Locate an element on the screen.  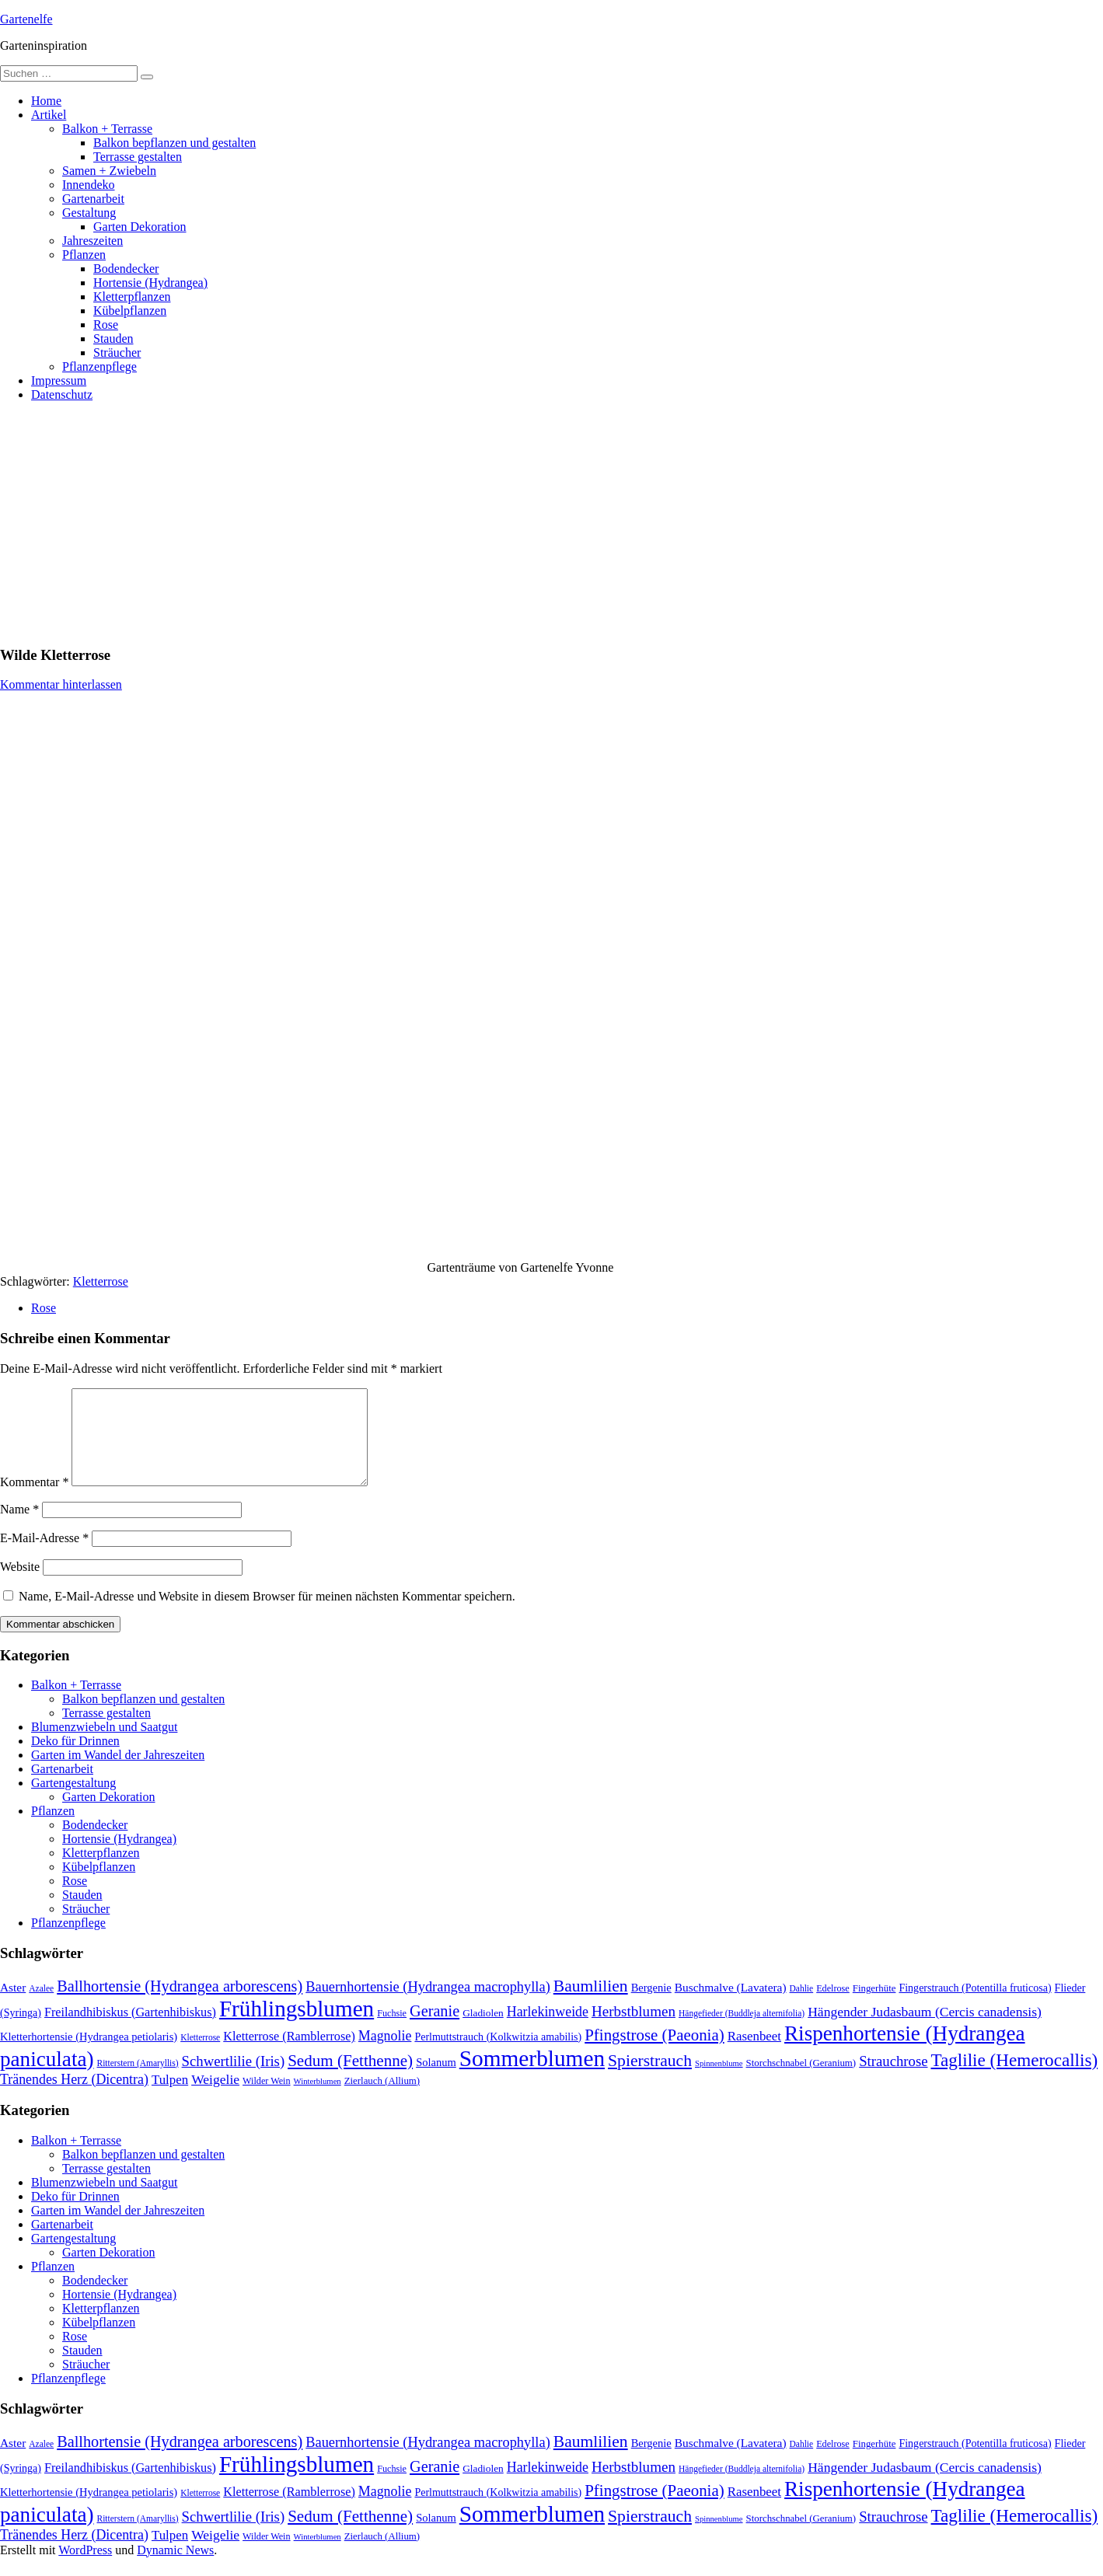
Fingerstrauch (Potentilla fruticosa) [Fingerstrauch (Potentilla fruticosa) (13 Einträge)] is located at coordinates (975, 2006).